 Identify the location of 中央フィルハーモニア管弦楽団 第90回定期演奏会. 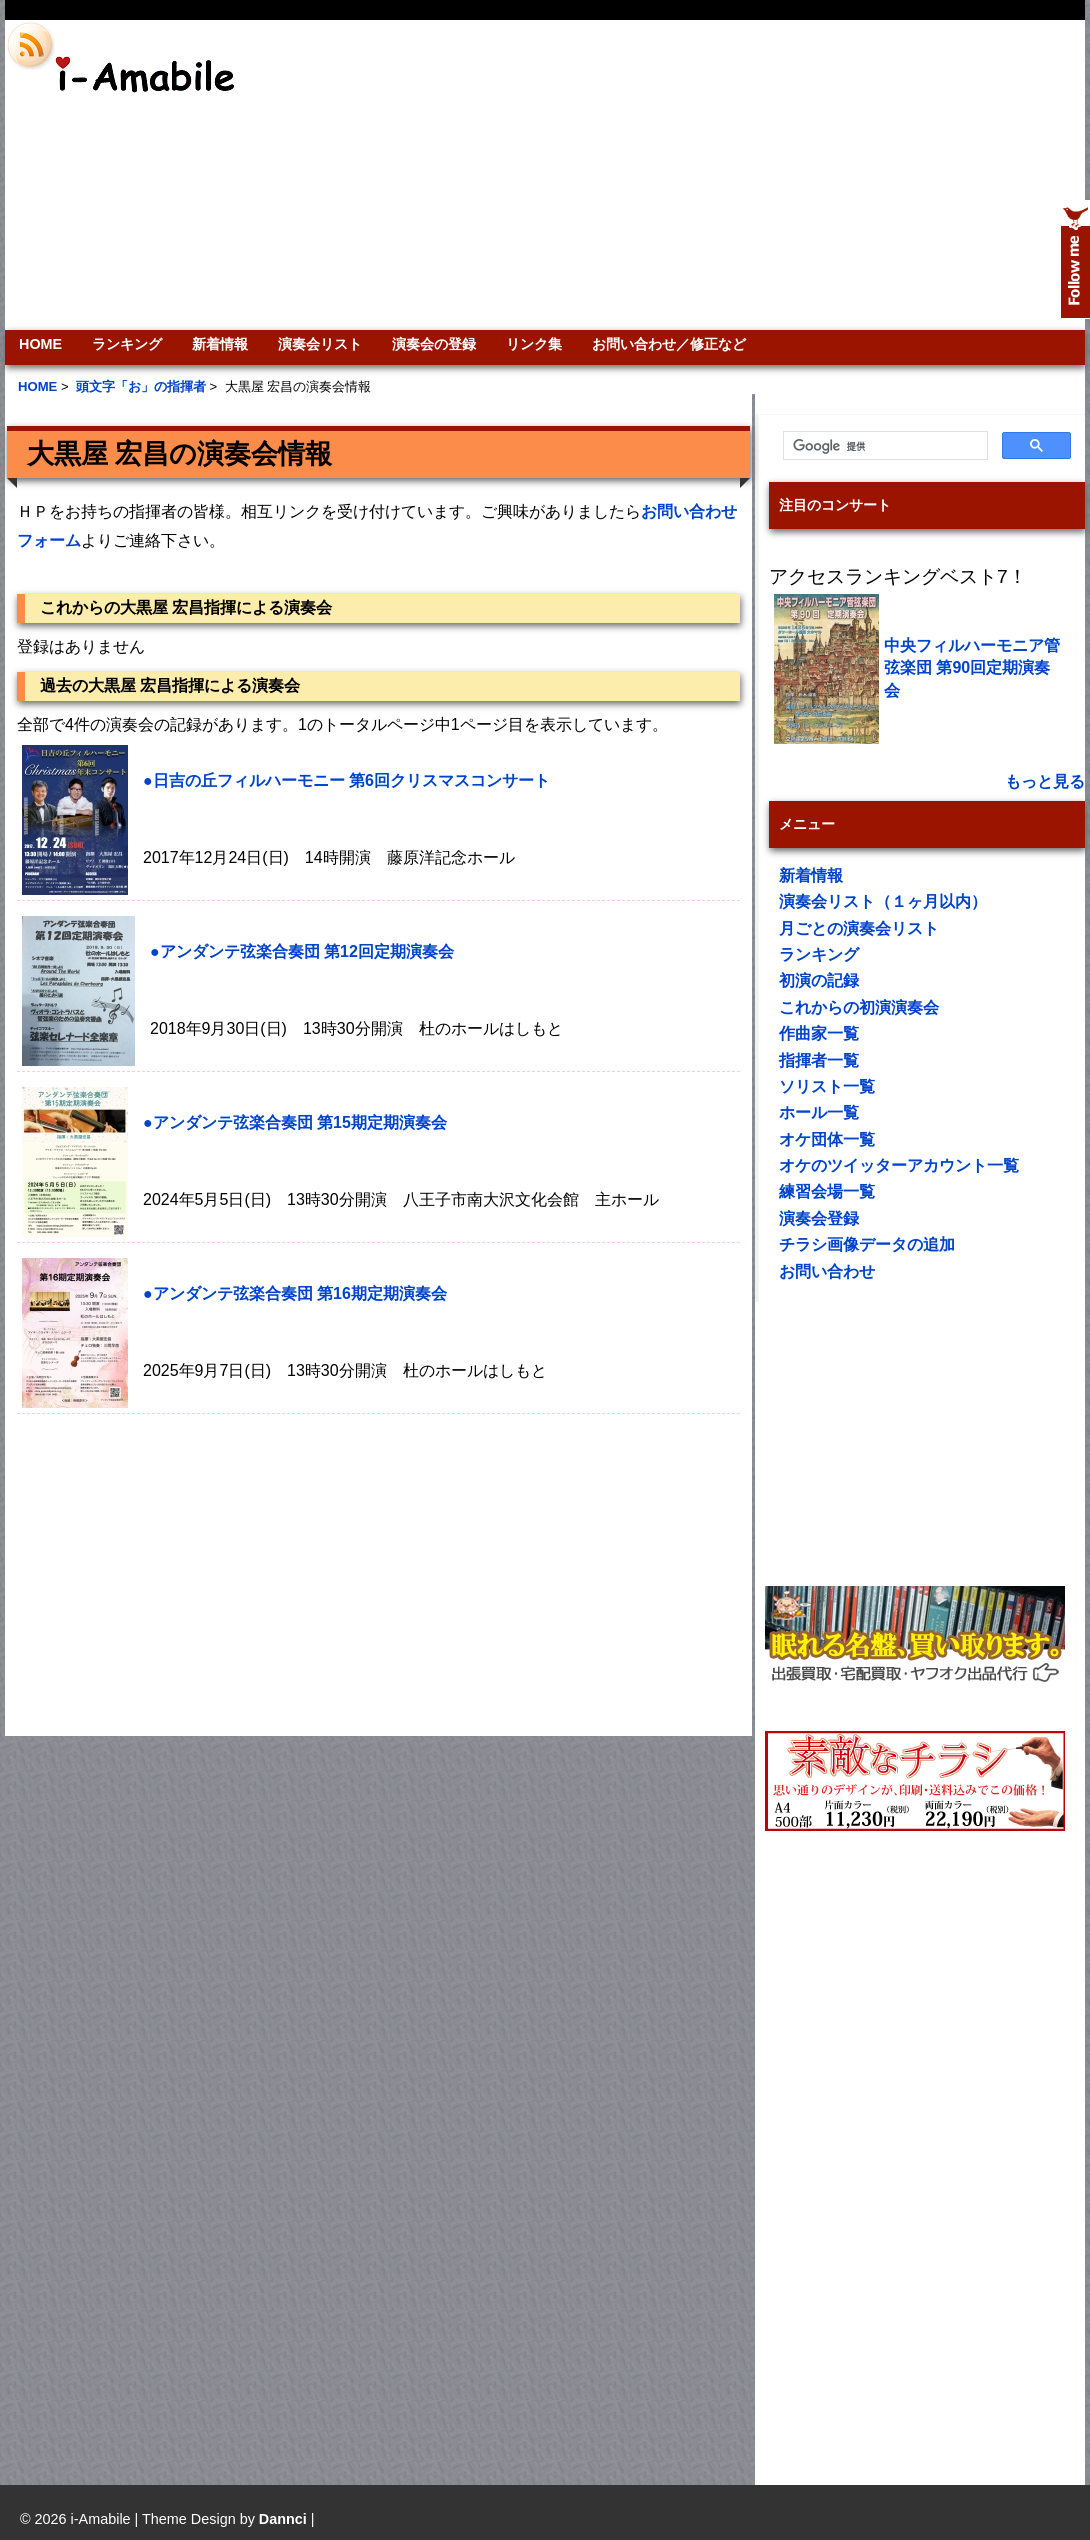
(972, 668).